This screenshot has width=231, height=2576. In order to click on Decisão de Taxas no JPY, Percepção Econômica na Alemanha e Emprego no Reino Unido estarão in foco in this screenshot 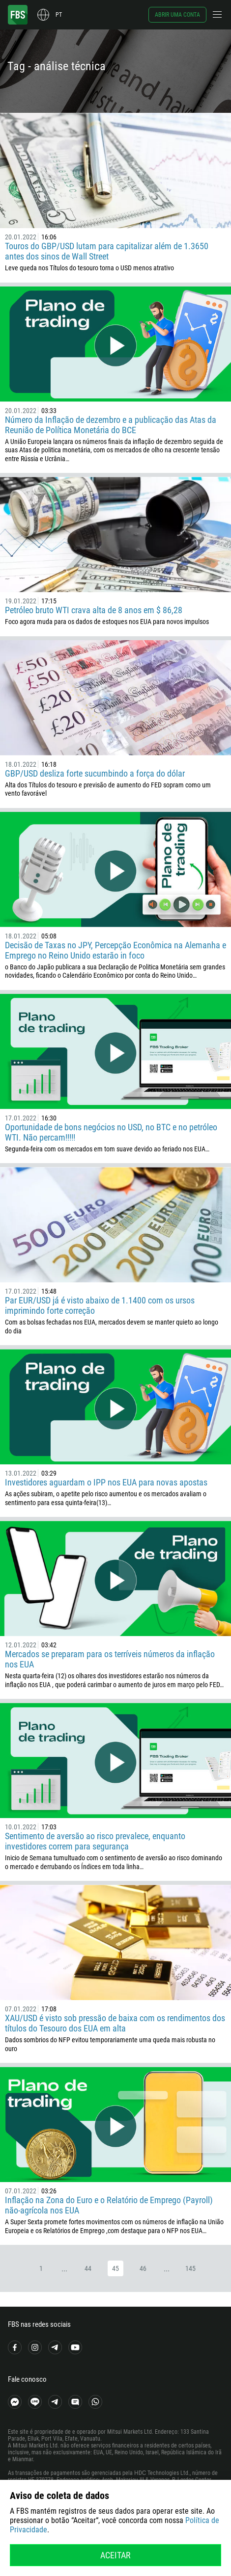, I will do `click(115, 950)`.